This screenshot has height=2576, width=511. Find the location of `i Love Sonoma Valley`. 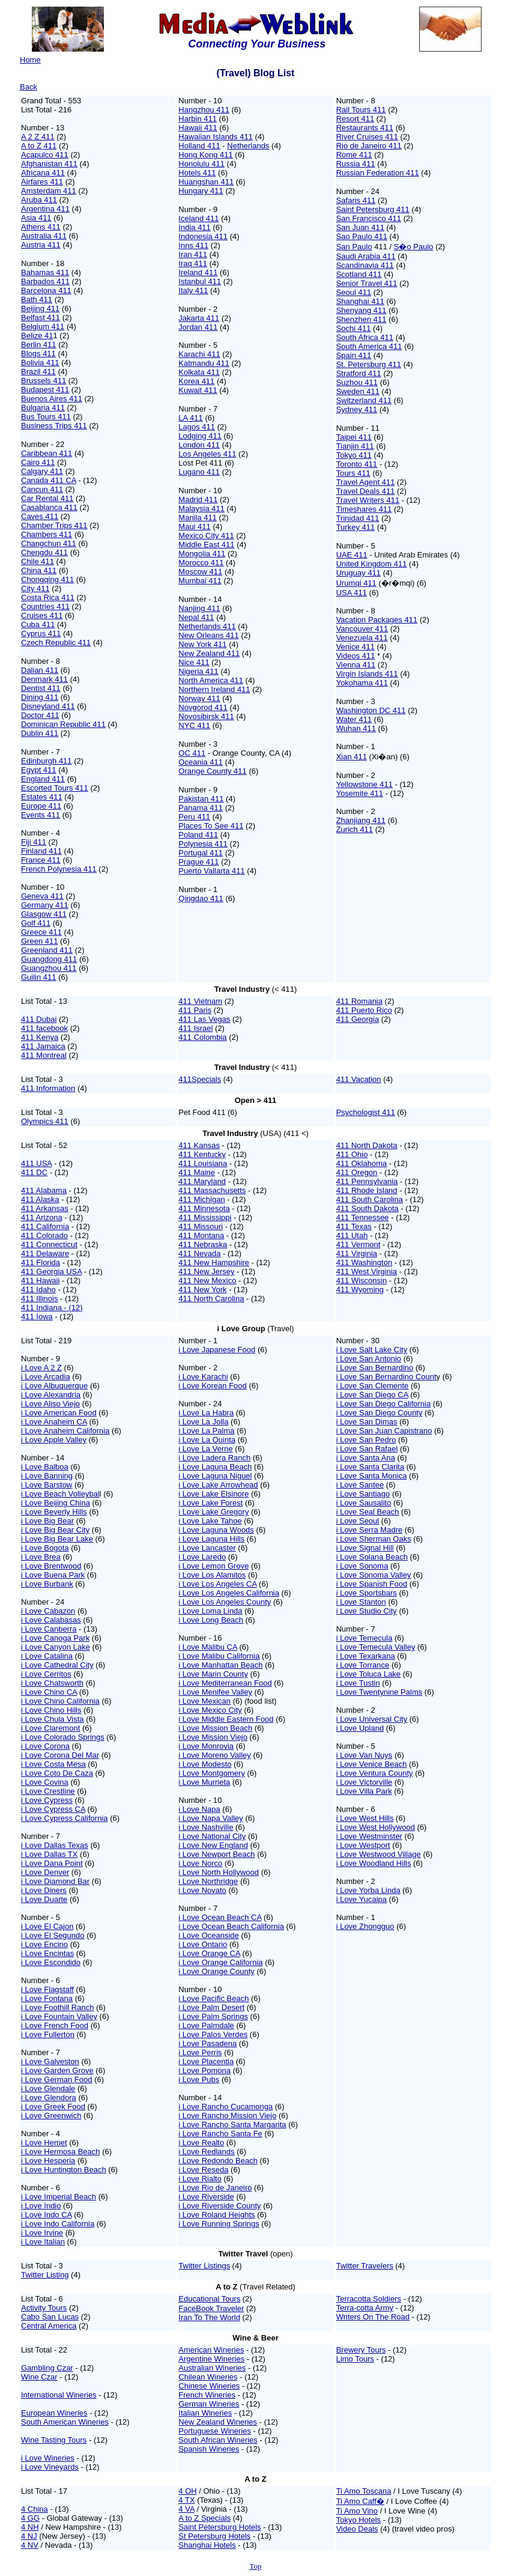

i Love Sonoma Valley is located at coordinates (373, 1574).